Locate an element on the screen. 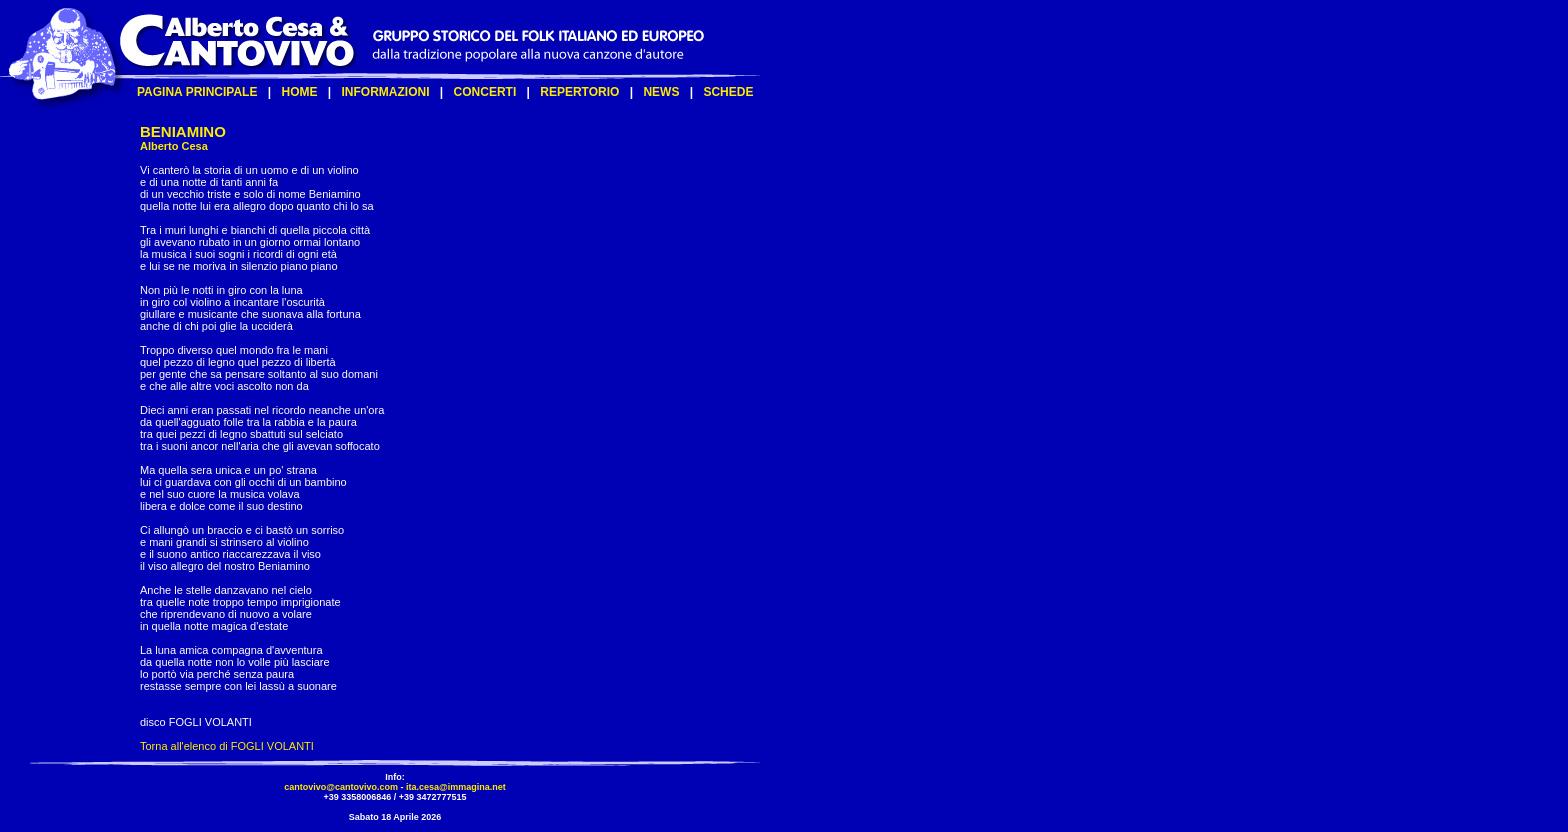  SCHEDE is located at coordinates (728, 92).